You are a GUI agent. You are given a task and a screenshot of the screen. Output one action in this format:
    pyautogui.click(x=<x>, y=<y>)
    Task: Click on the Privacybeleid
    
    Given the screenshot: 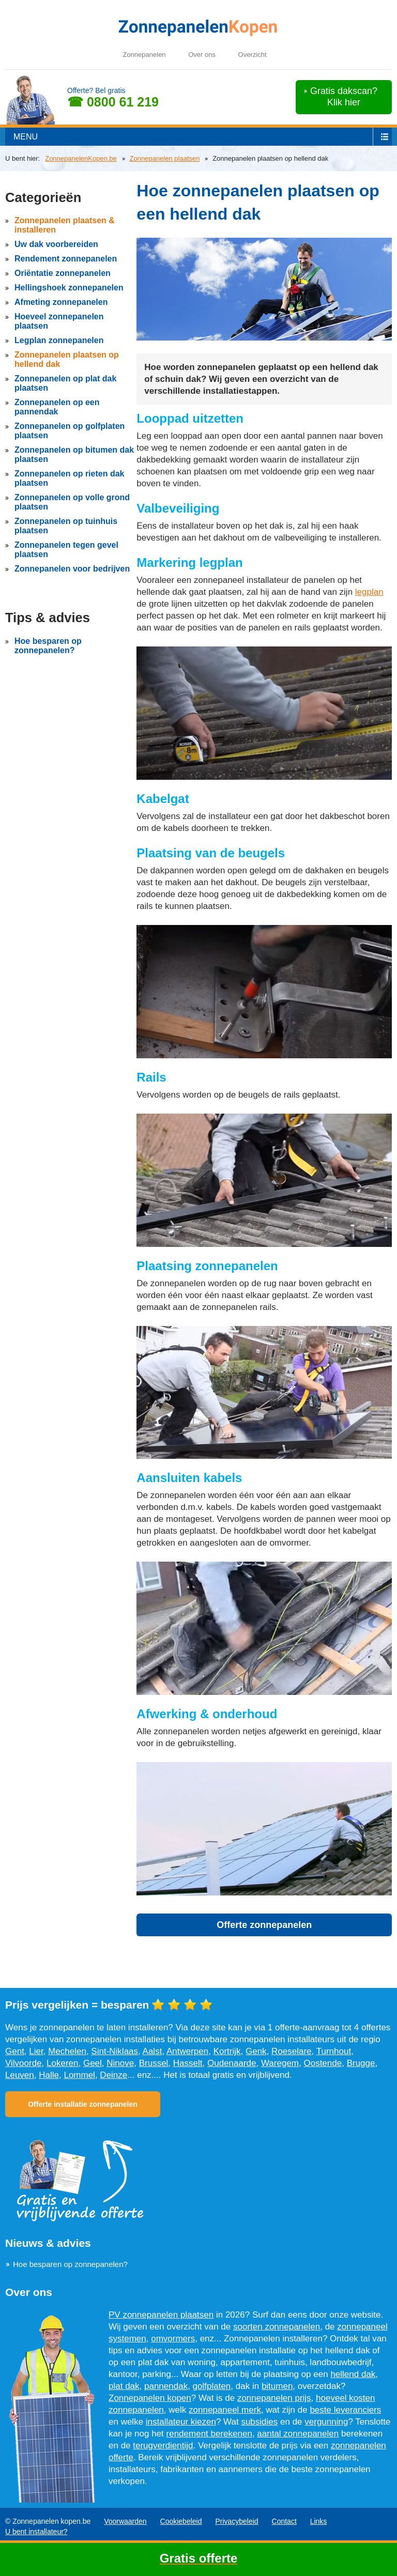 What is the action you would take?
    pyautogui.click(x=236, y=2521)
    